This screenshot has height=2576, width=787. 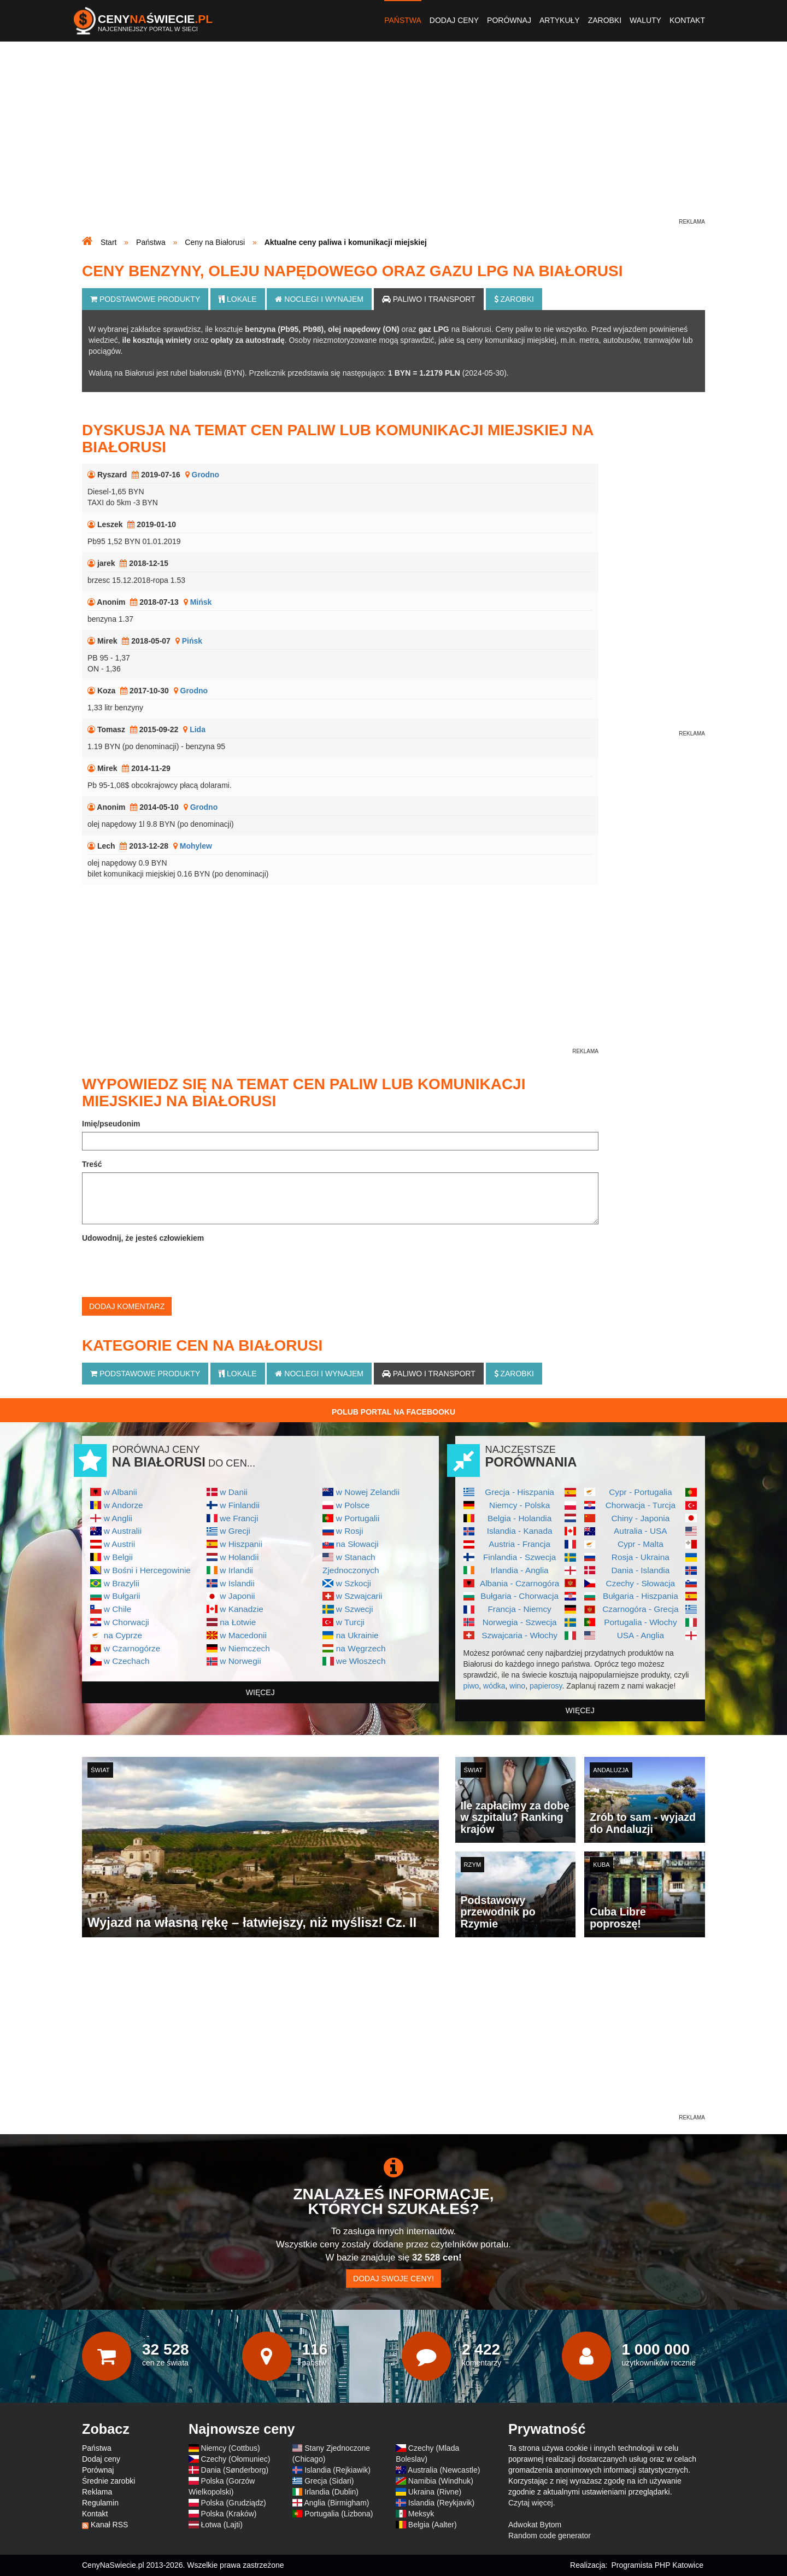 What do you see at coordinates (238, 1622) in the screenshot?
I see `na Łotwie` at bounding box center [238, 1622].